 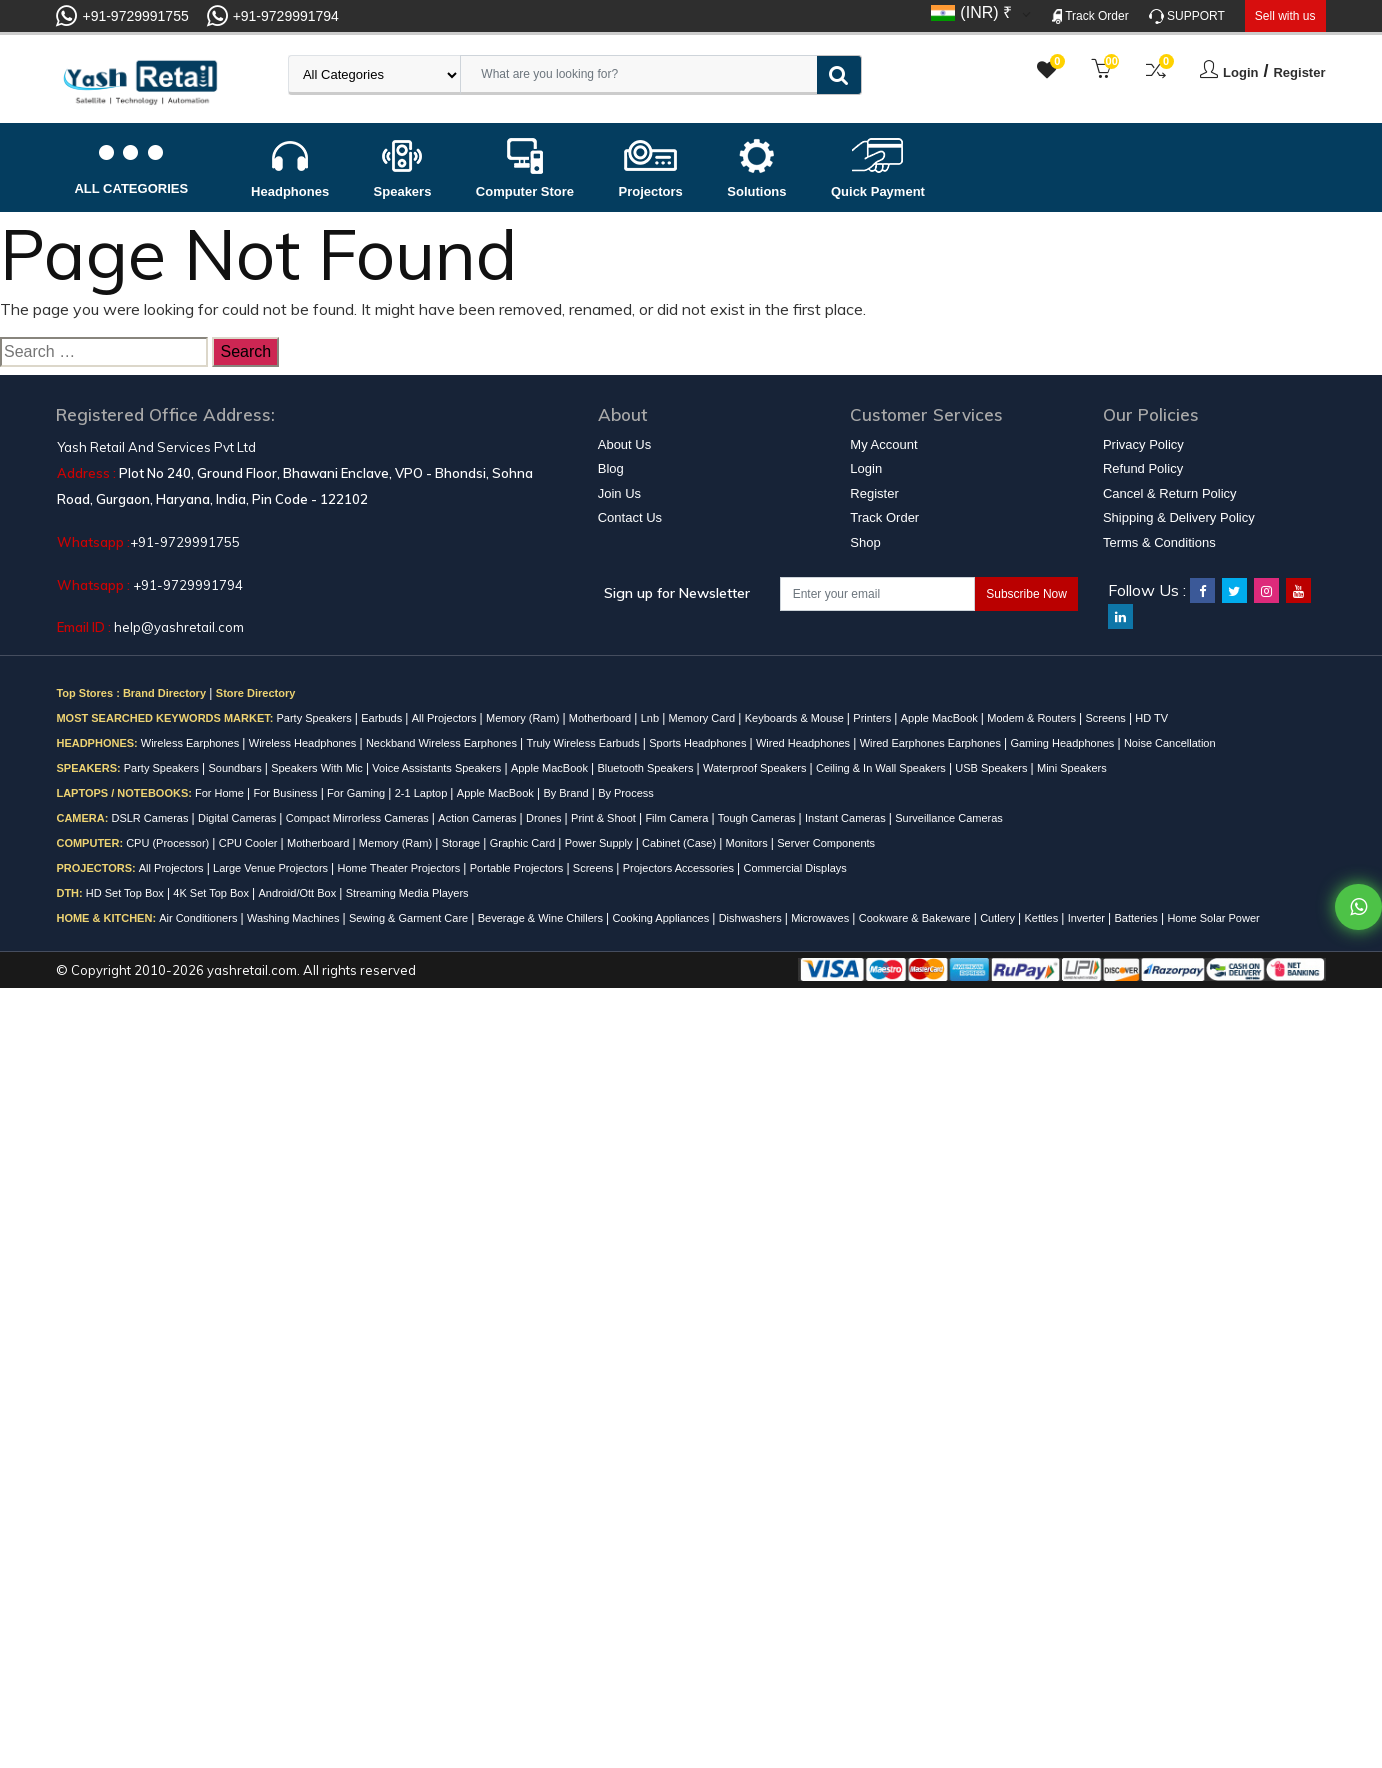 I want to click on Monitors, so click(x=748, y=843).